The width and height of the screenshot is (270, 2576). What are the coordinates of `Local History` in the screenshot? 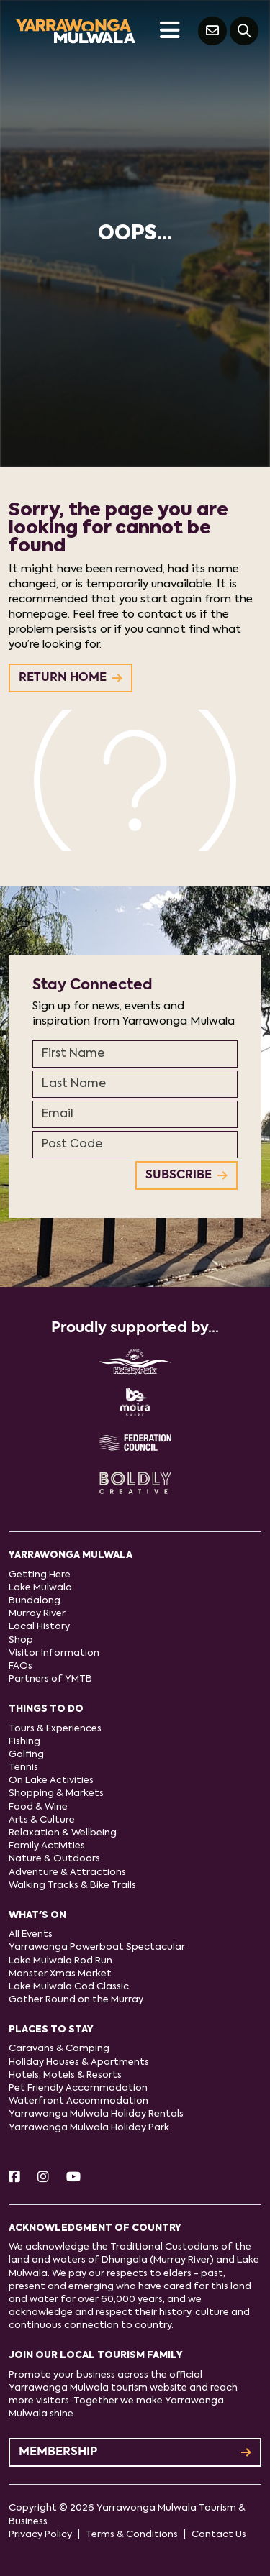 It's located at (39, 1626).